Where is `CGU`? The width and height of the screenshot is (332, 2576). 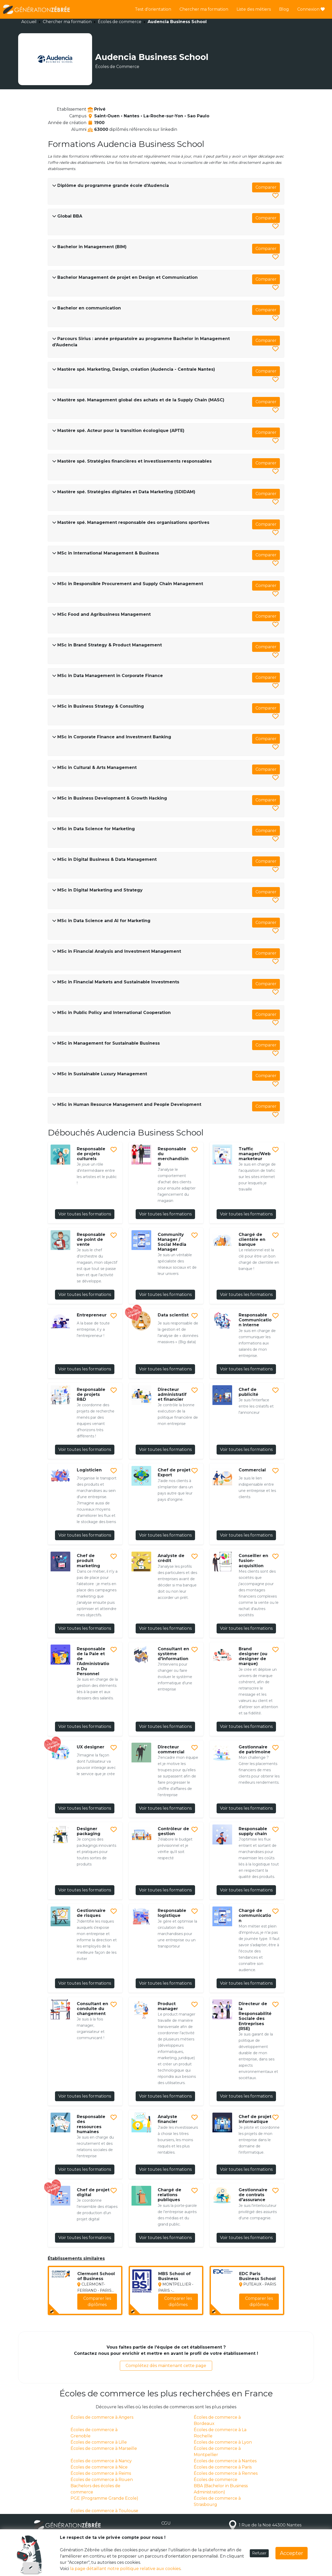
CGU is located at coordinates (166, 2523).